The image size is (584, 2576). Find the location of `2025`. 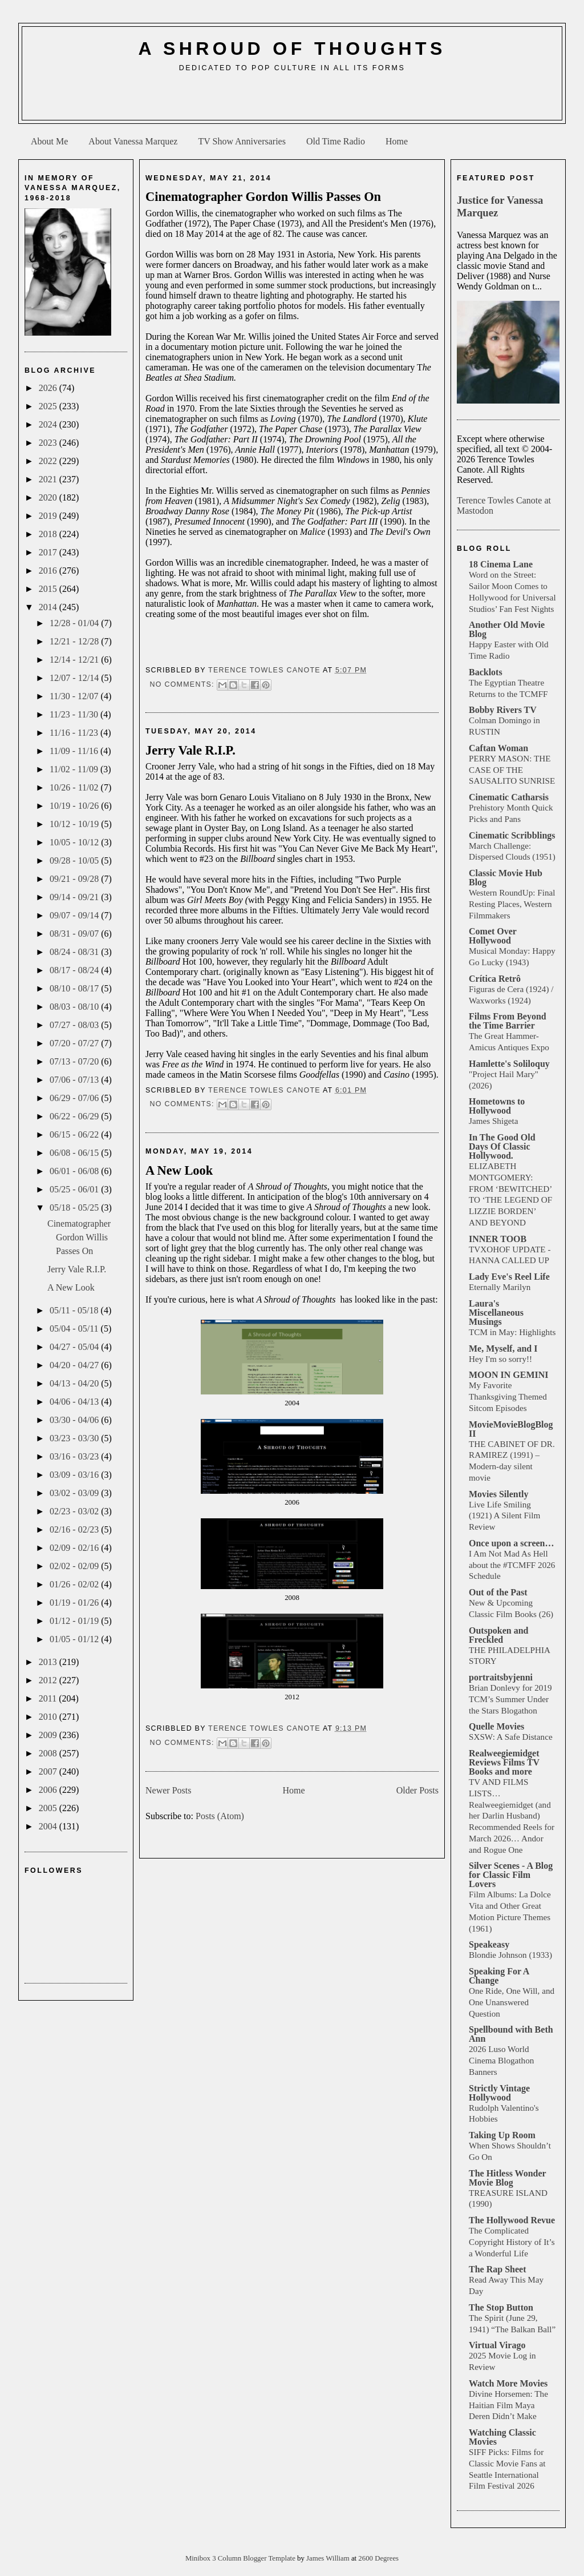

2025 is located at coordinates (49, 406).